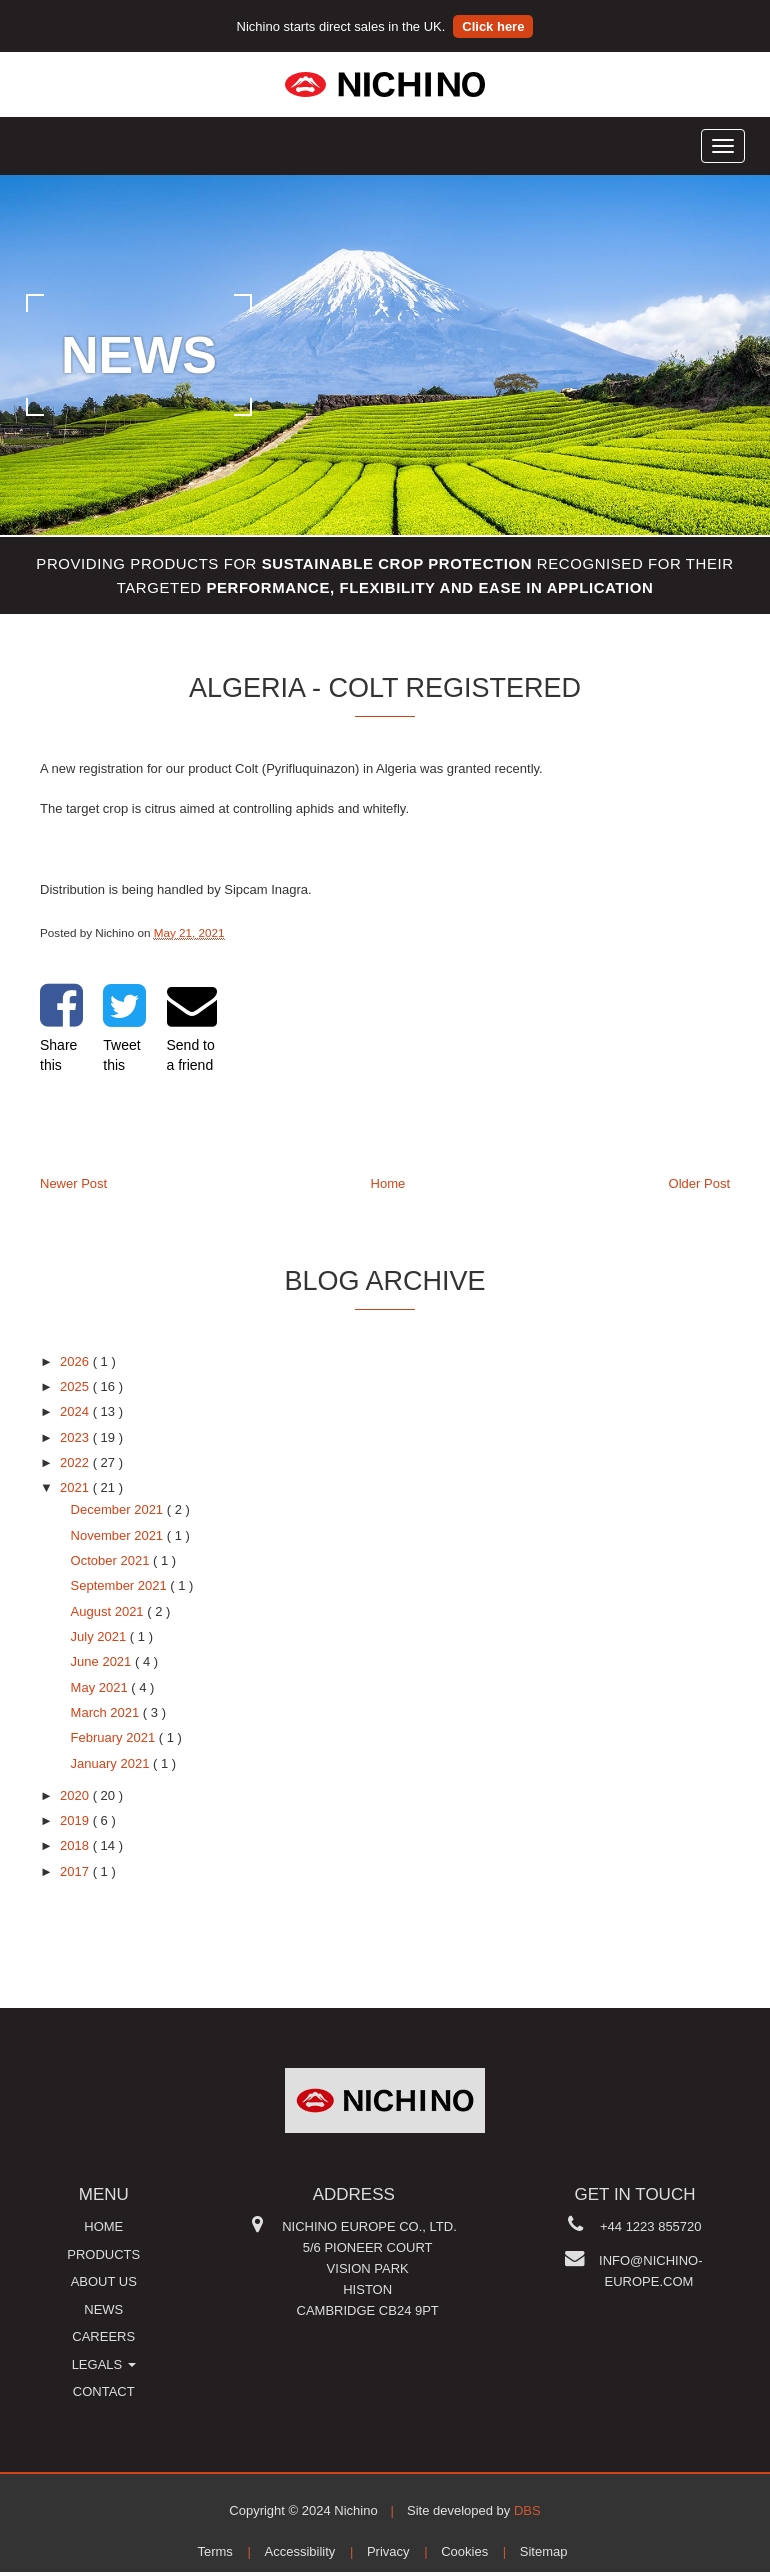 Image resolution: width=770 pixels, height=2573 pixels. I want to click on Privacy, so click(388, 2551).